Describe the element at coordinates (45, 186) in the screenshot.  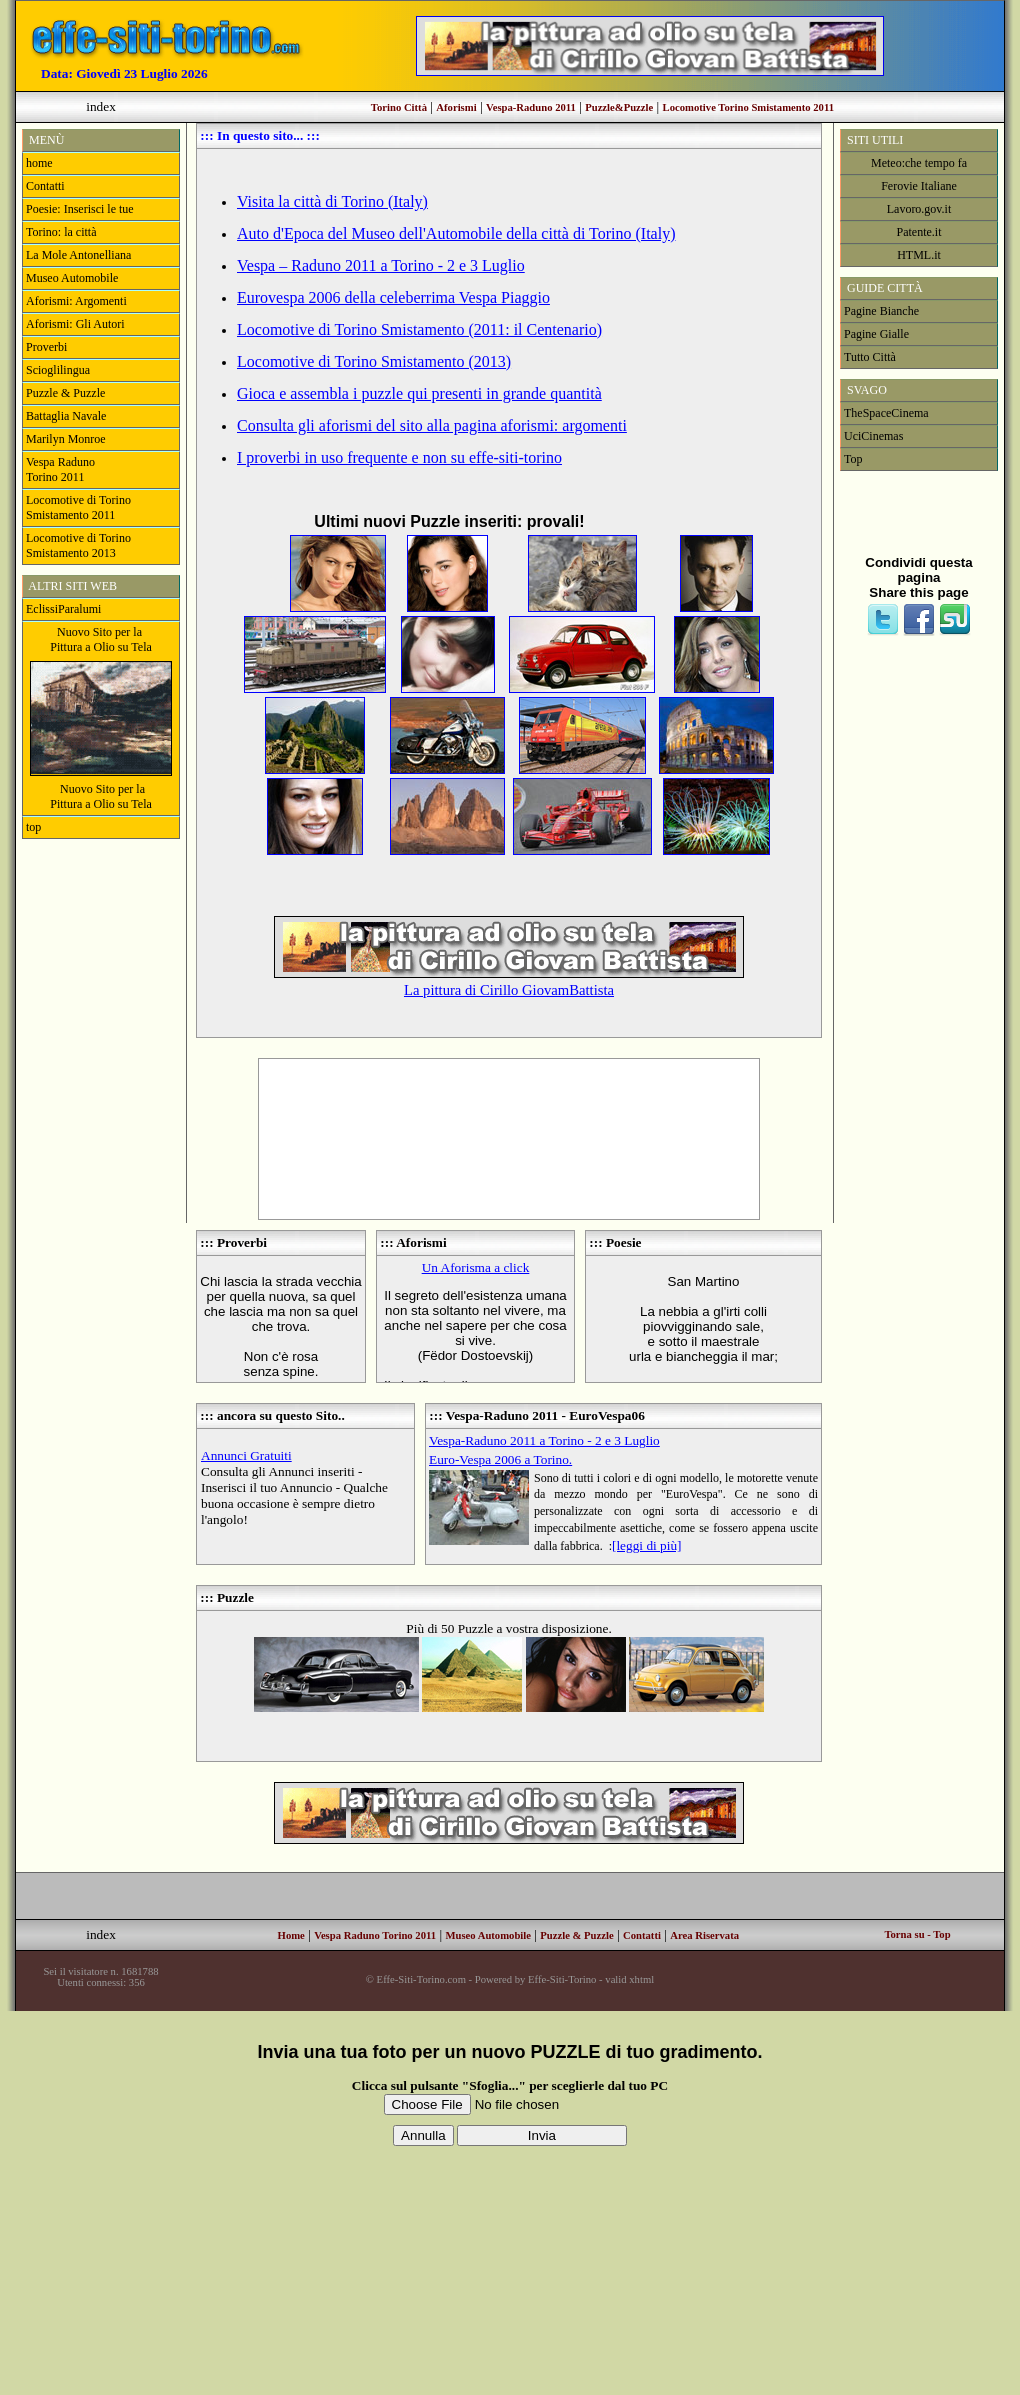
I see `Contatti` at that location.